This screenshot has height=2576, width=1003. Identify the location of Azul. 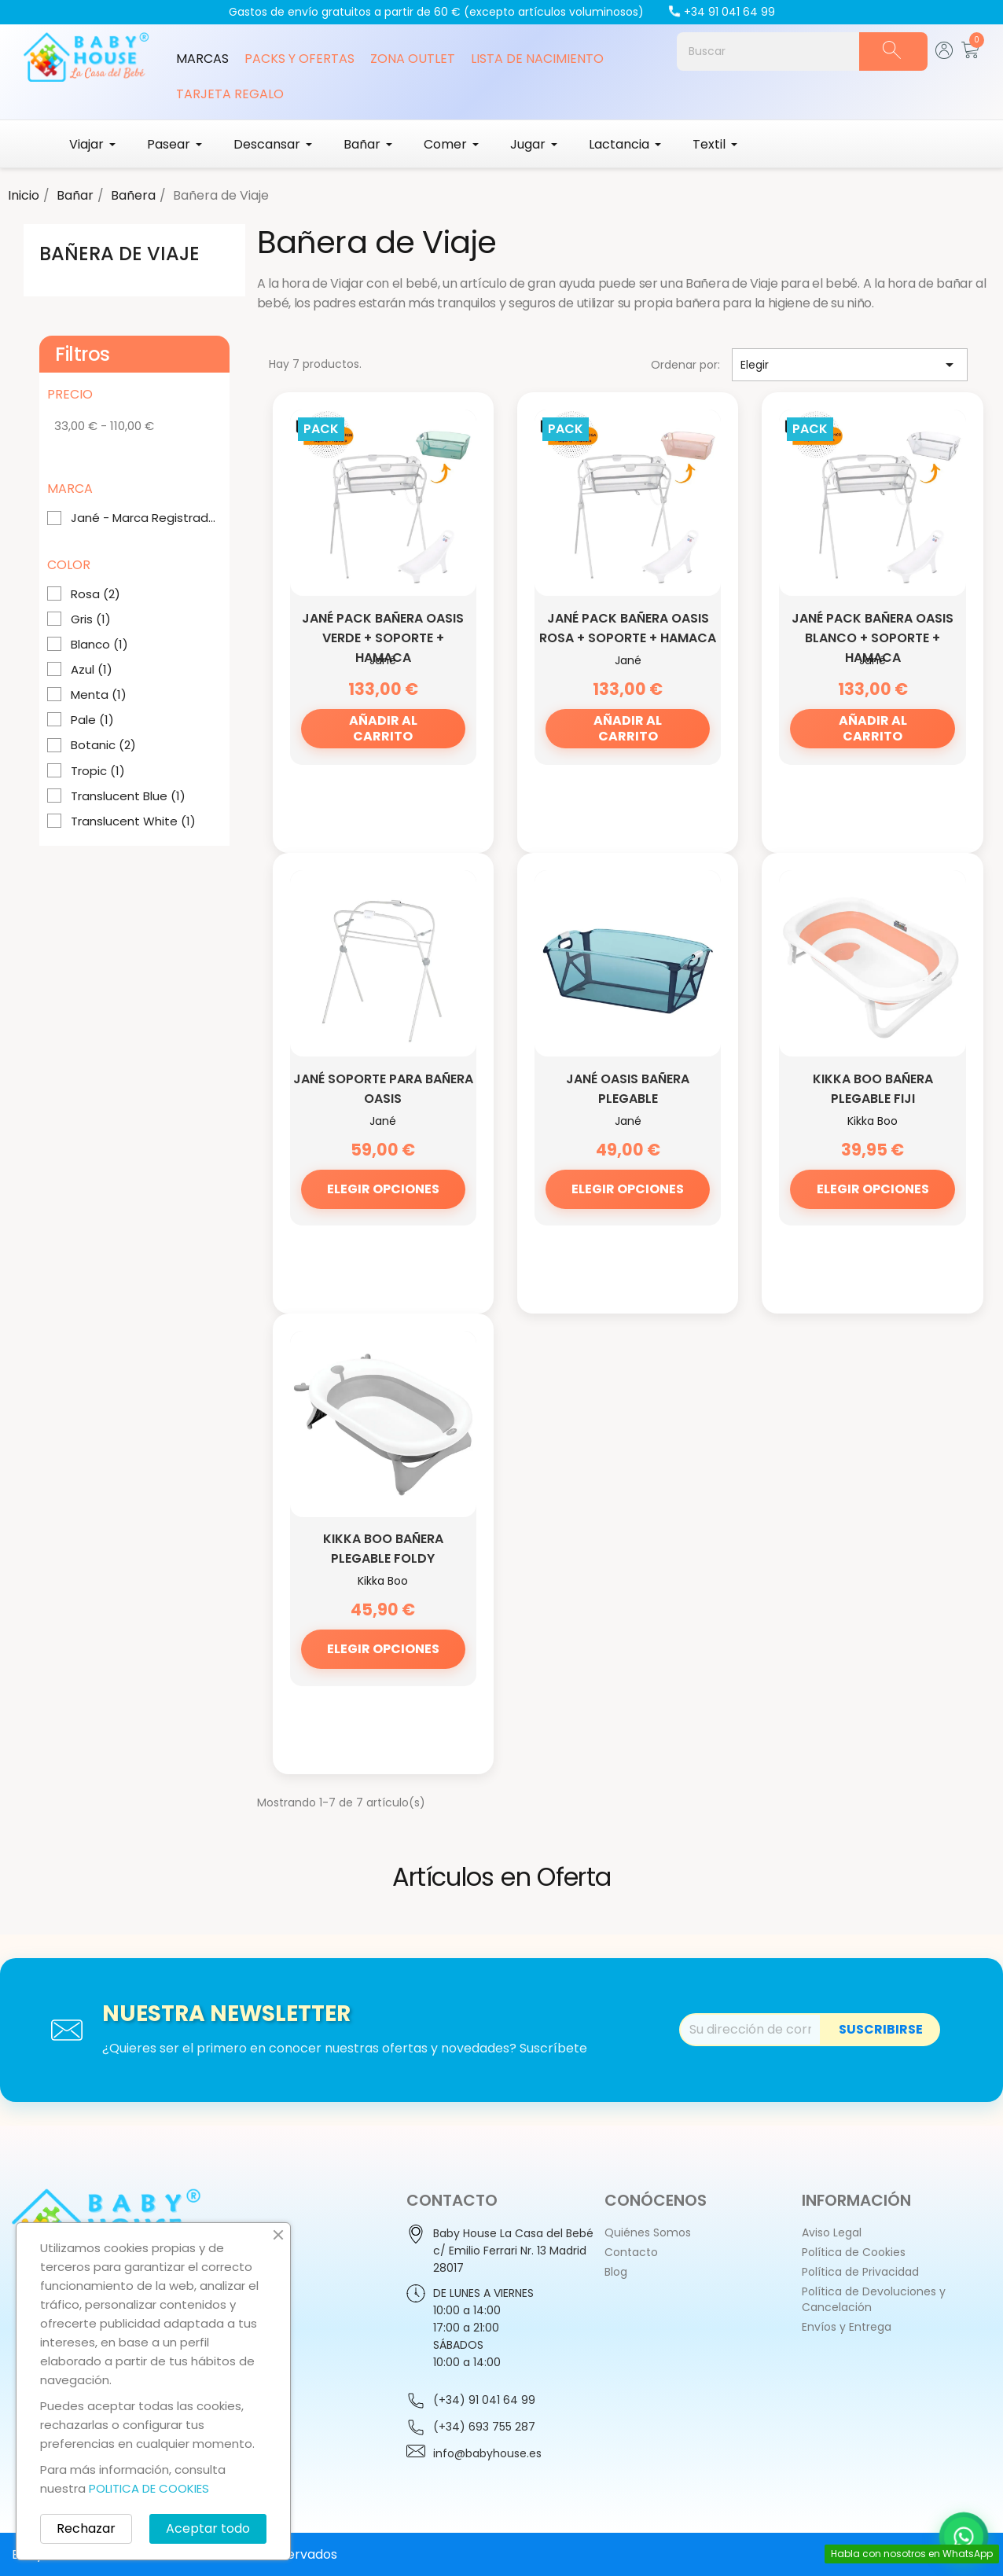
(91, 670).